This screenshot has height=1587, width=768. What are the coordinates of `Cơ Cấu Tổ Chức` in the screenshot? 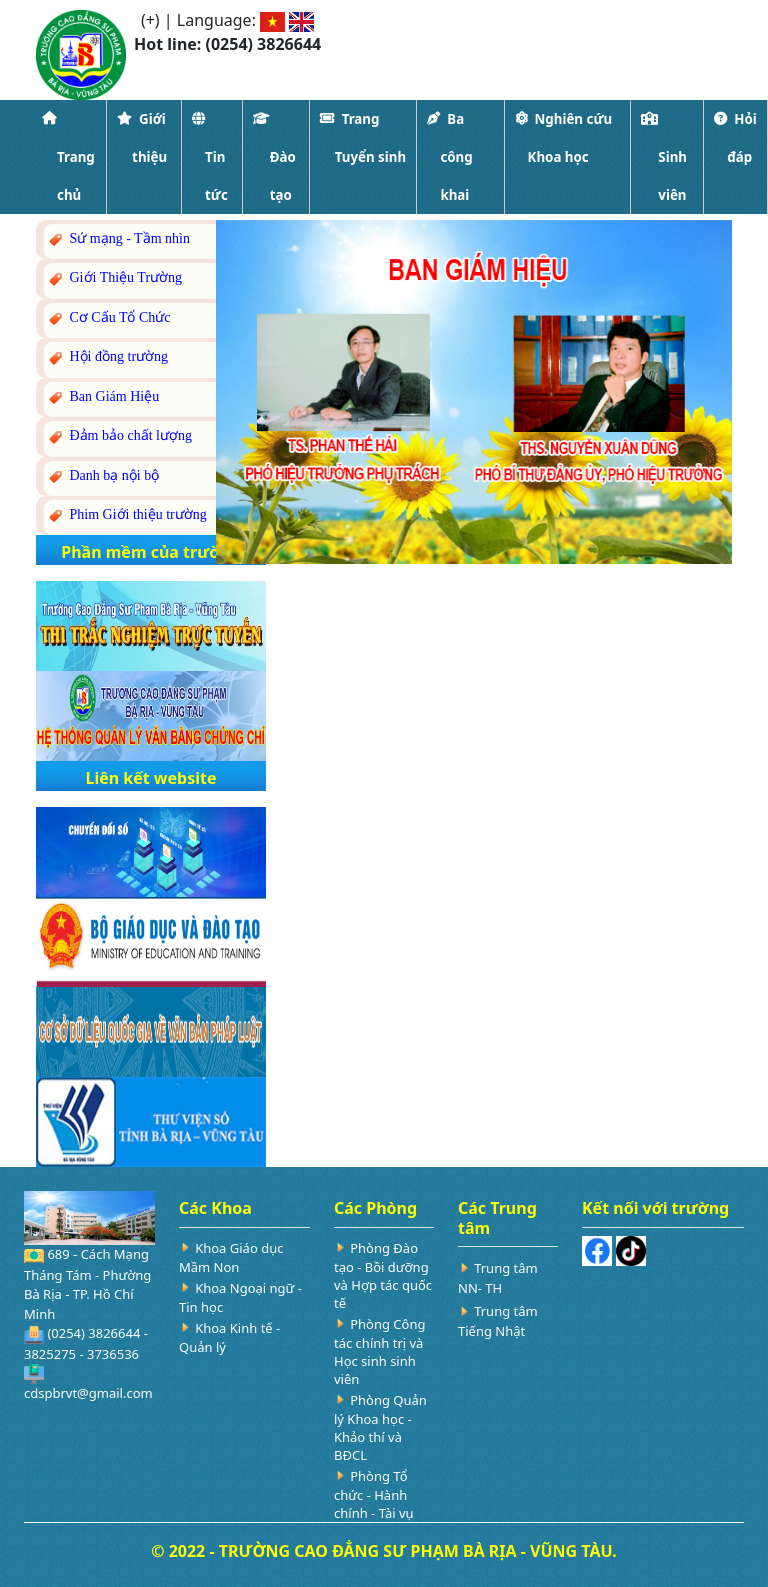 It's located at (108, 318).